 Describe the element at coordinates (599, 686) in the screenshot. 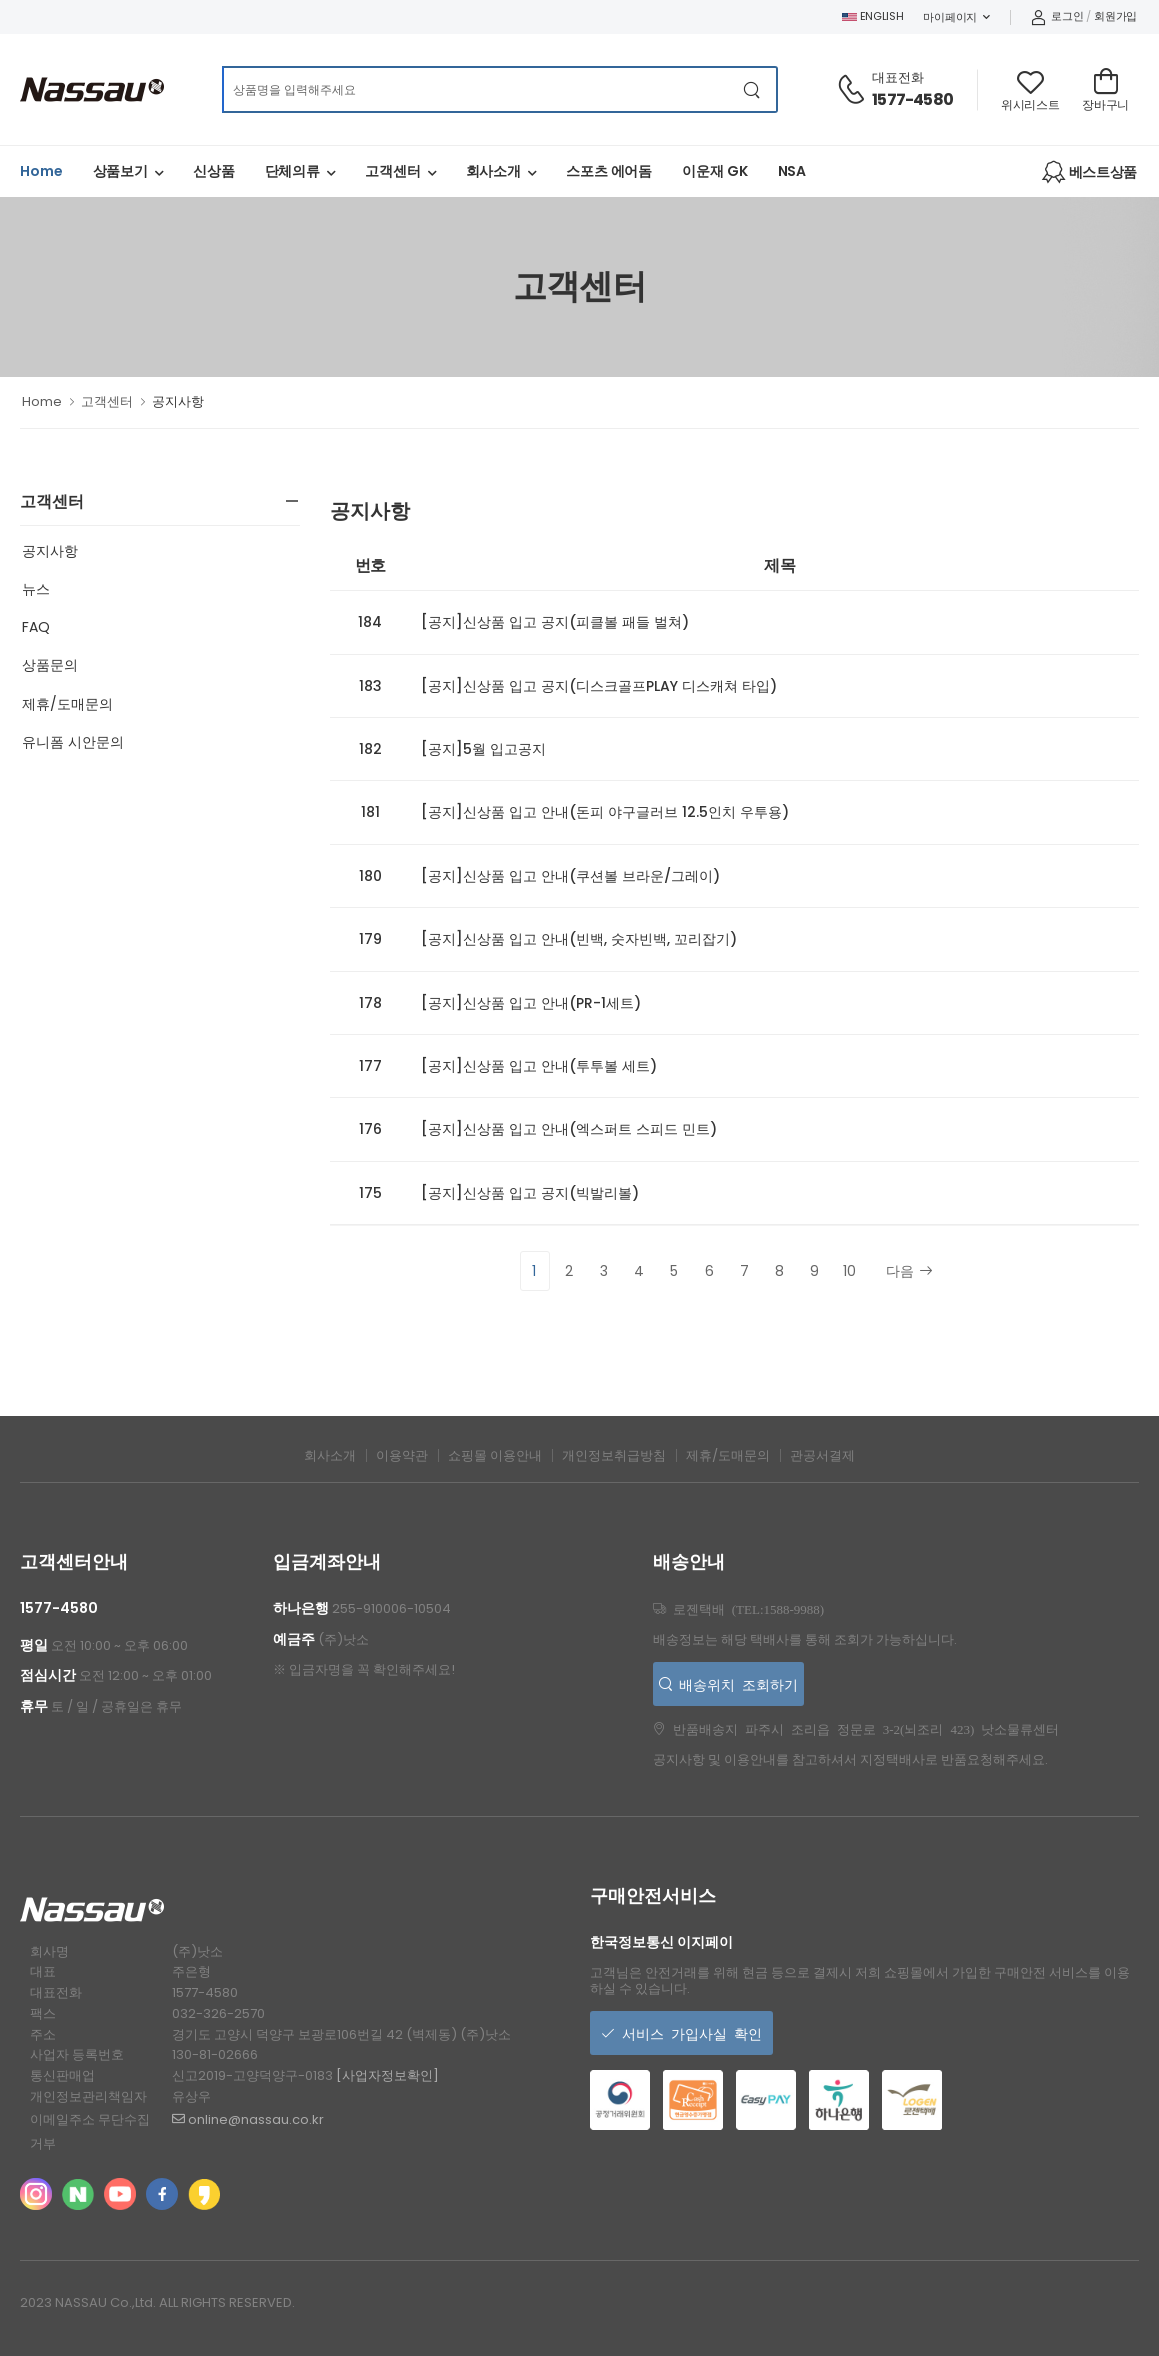

I see `[공지]신상품 입고 공지(디스크골프PLAY 디스캐쳐 타입)` at that location.